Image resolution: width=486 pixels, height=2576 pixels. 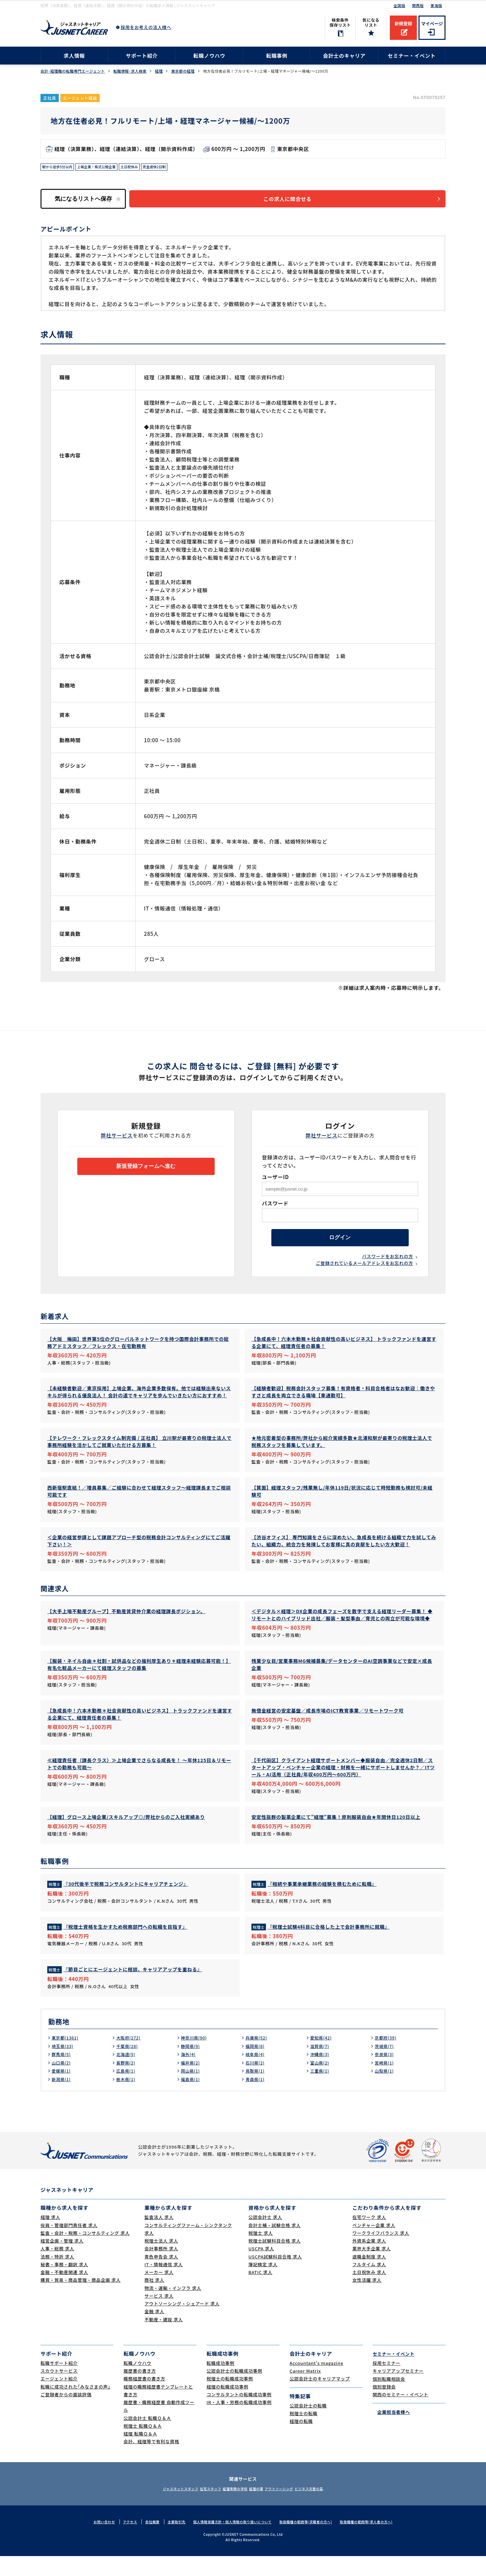 What do you see at coordinates (69, 2245) in the screenshot?
I see `役員・管理部門責任者 求人` at bounding box center [69, 2245].